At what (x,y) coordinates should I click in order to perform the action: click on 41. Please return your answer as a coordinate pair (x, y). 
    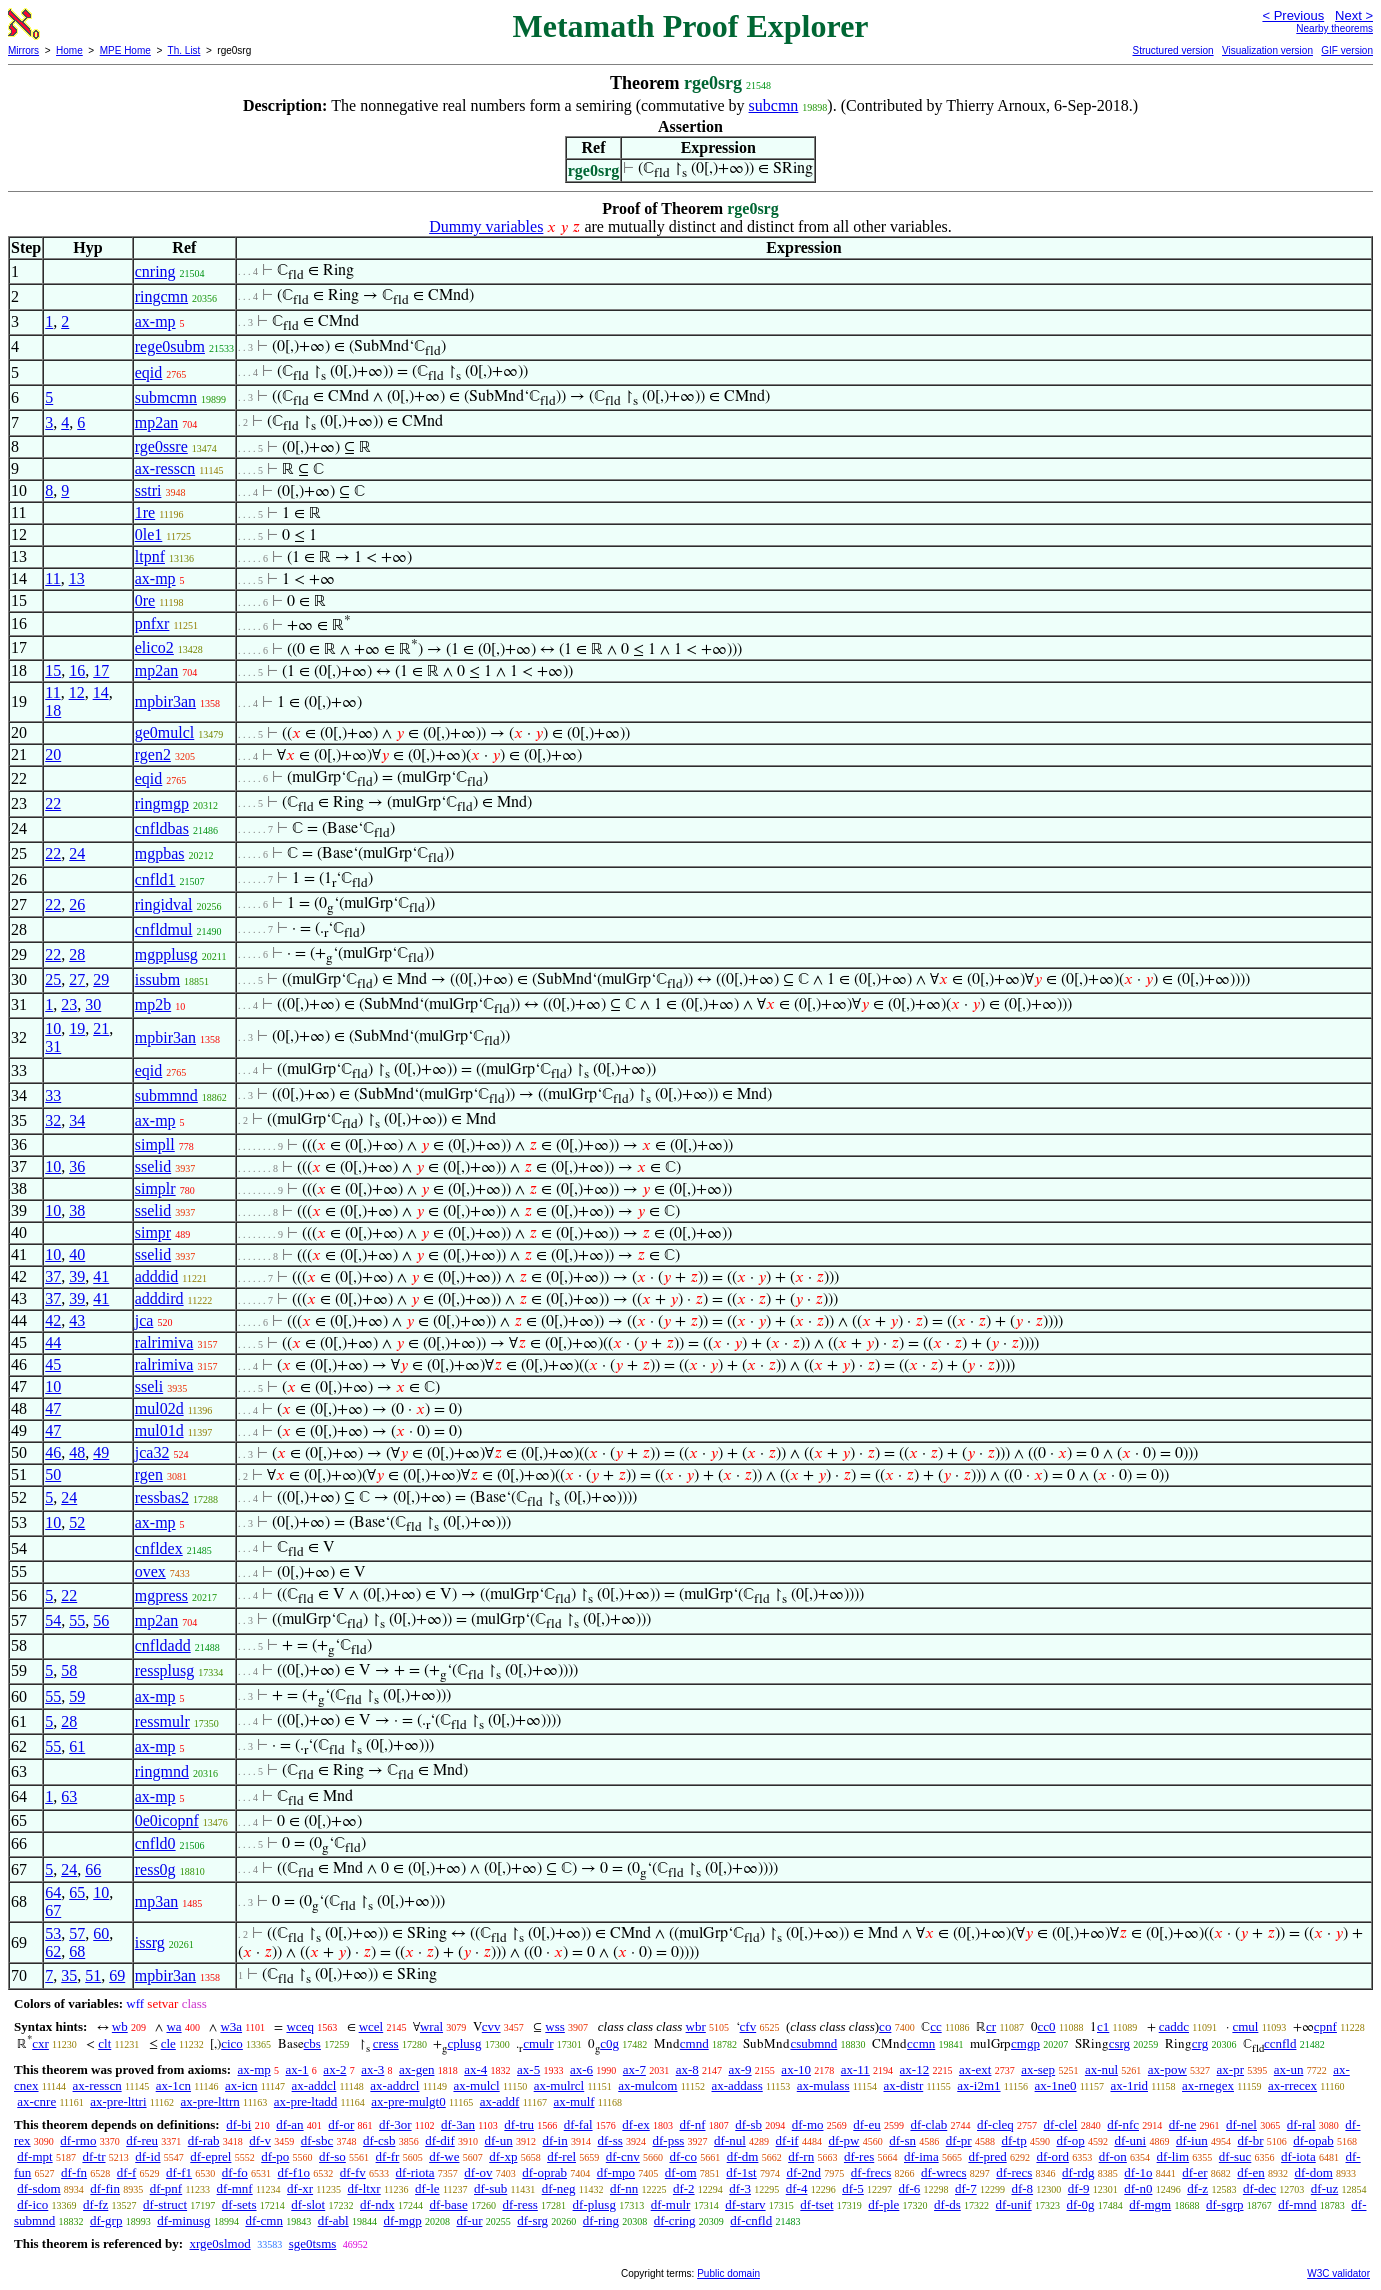
    Looking at the image, I should click on (101, 1276).